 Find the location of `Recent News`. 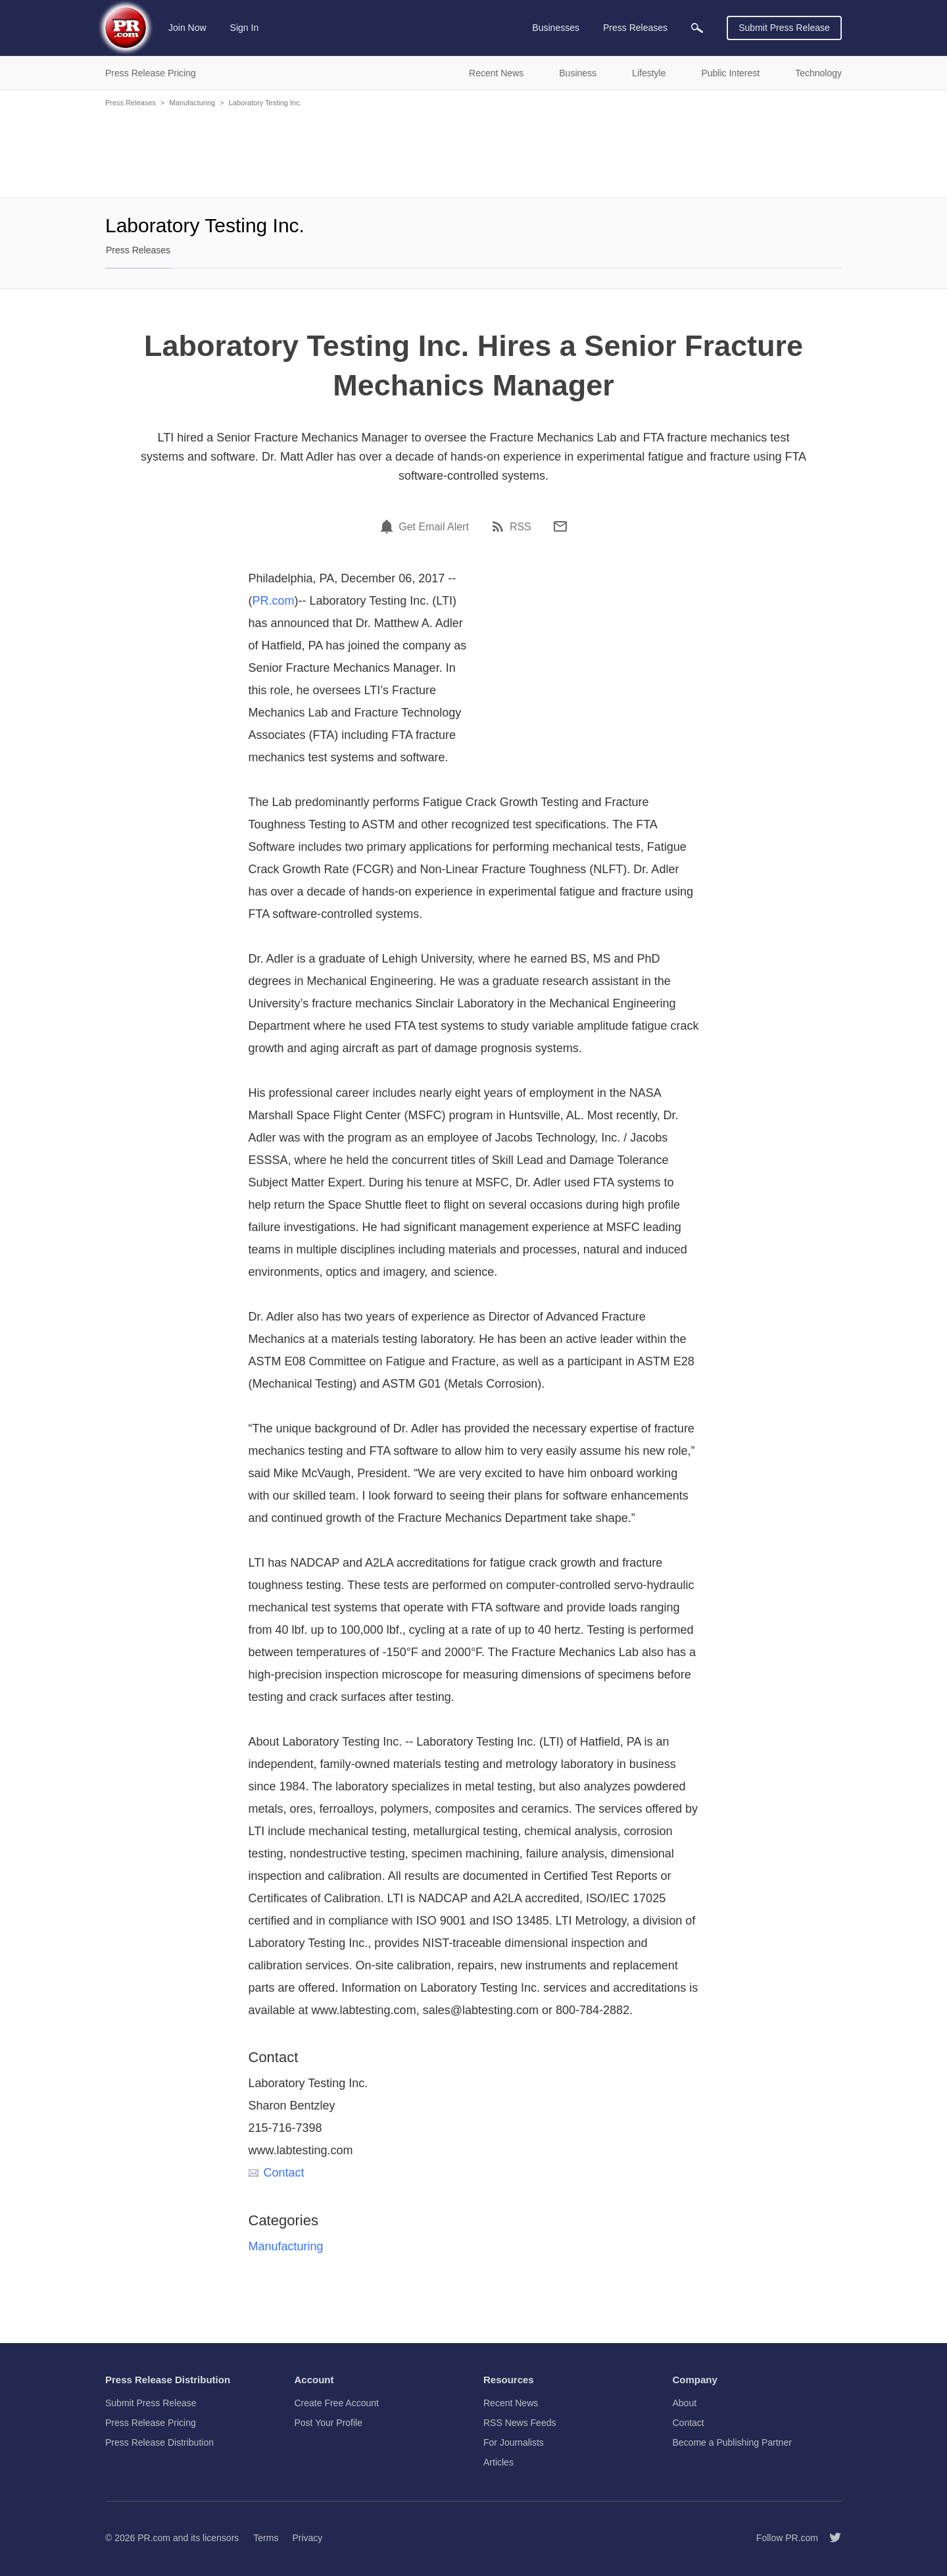

Recent News is located at coordinates (510, 2403).